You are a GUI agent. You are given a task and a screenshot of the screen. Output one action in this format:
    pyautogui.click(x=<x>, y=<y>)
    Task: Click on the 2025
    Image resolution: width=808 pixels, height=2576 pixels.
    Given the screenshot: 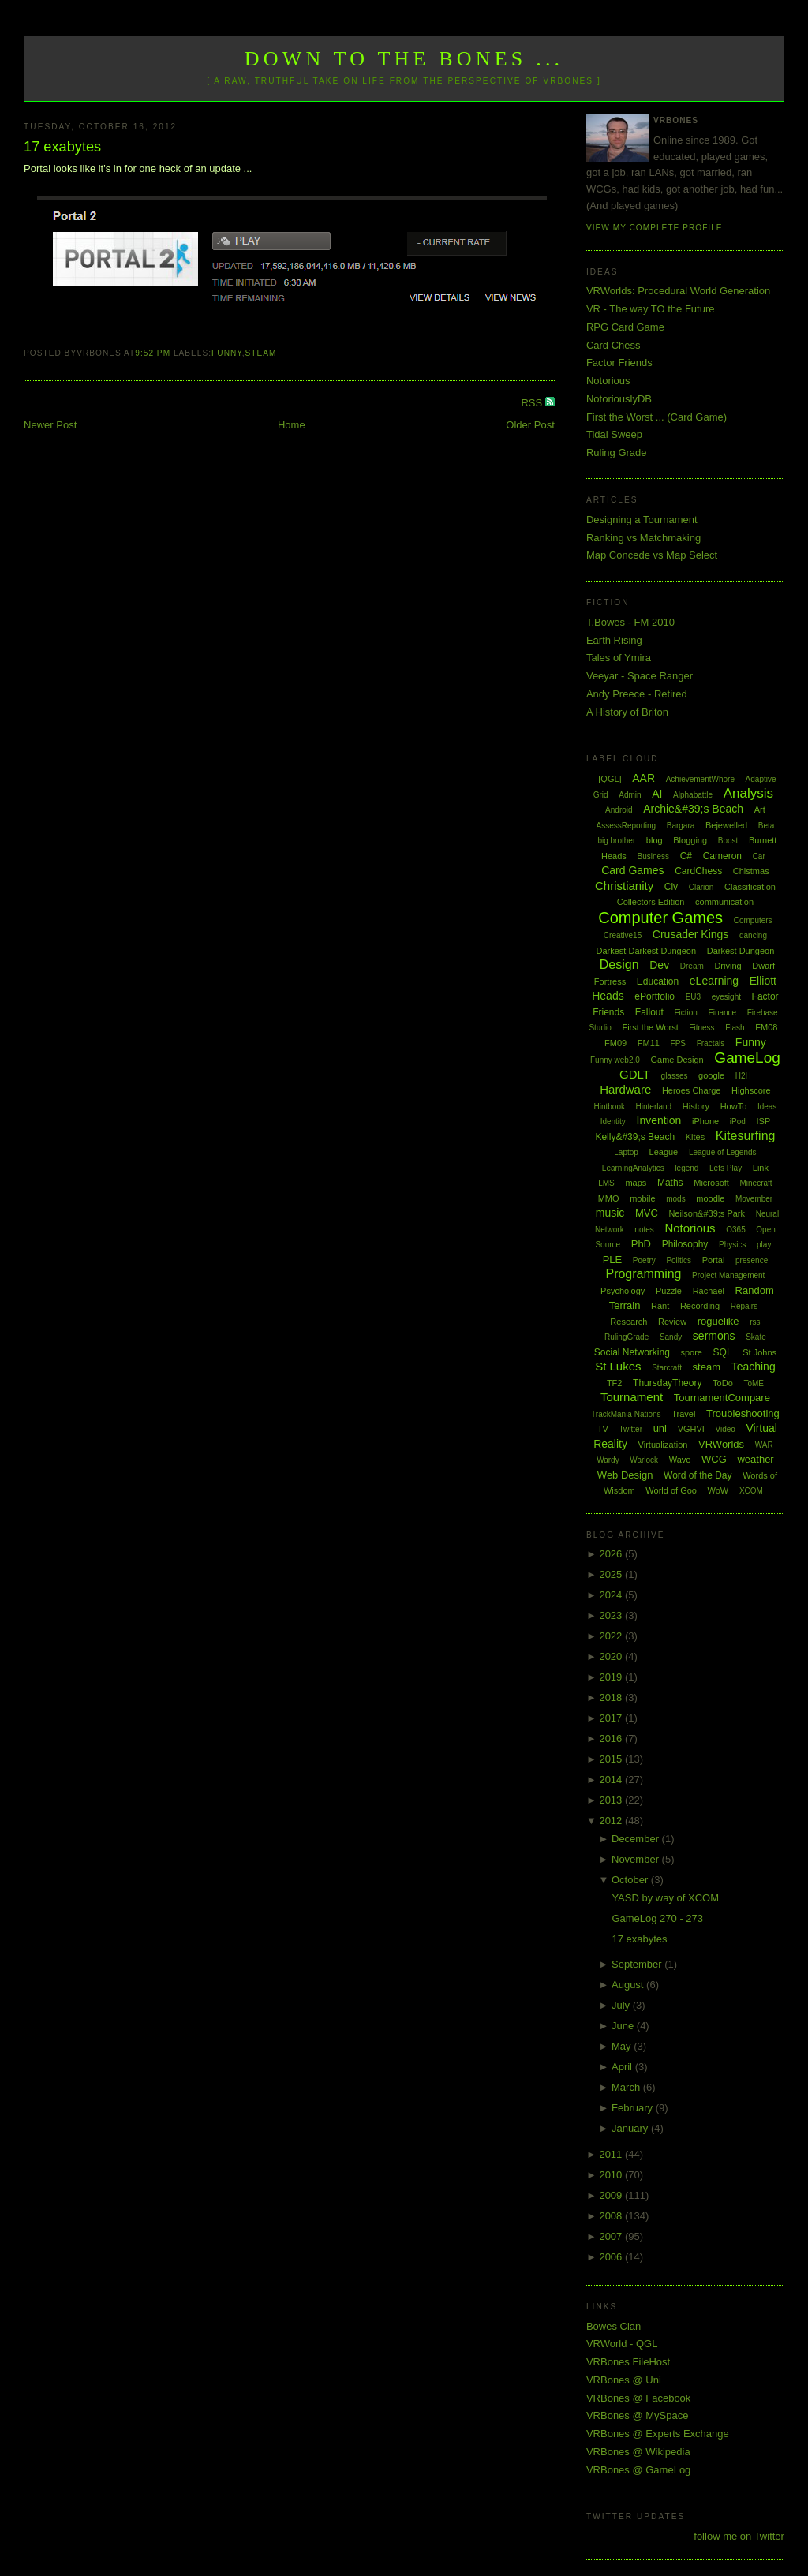 What is the action you would take?
    pyautogui.click(x=612, y=1574)
    